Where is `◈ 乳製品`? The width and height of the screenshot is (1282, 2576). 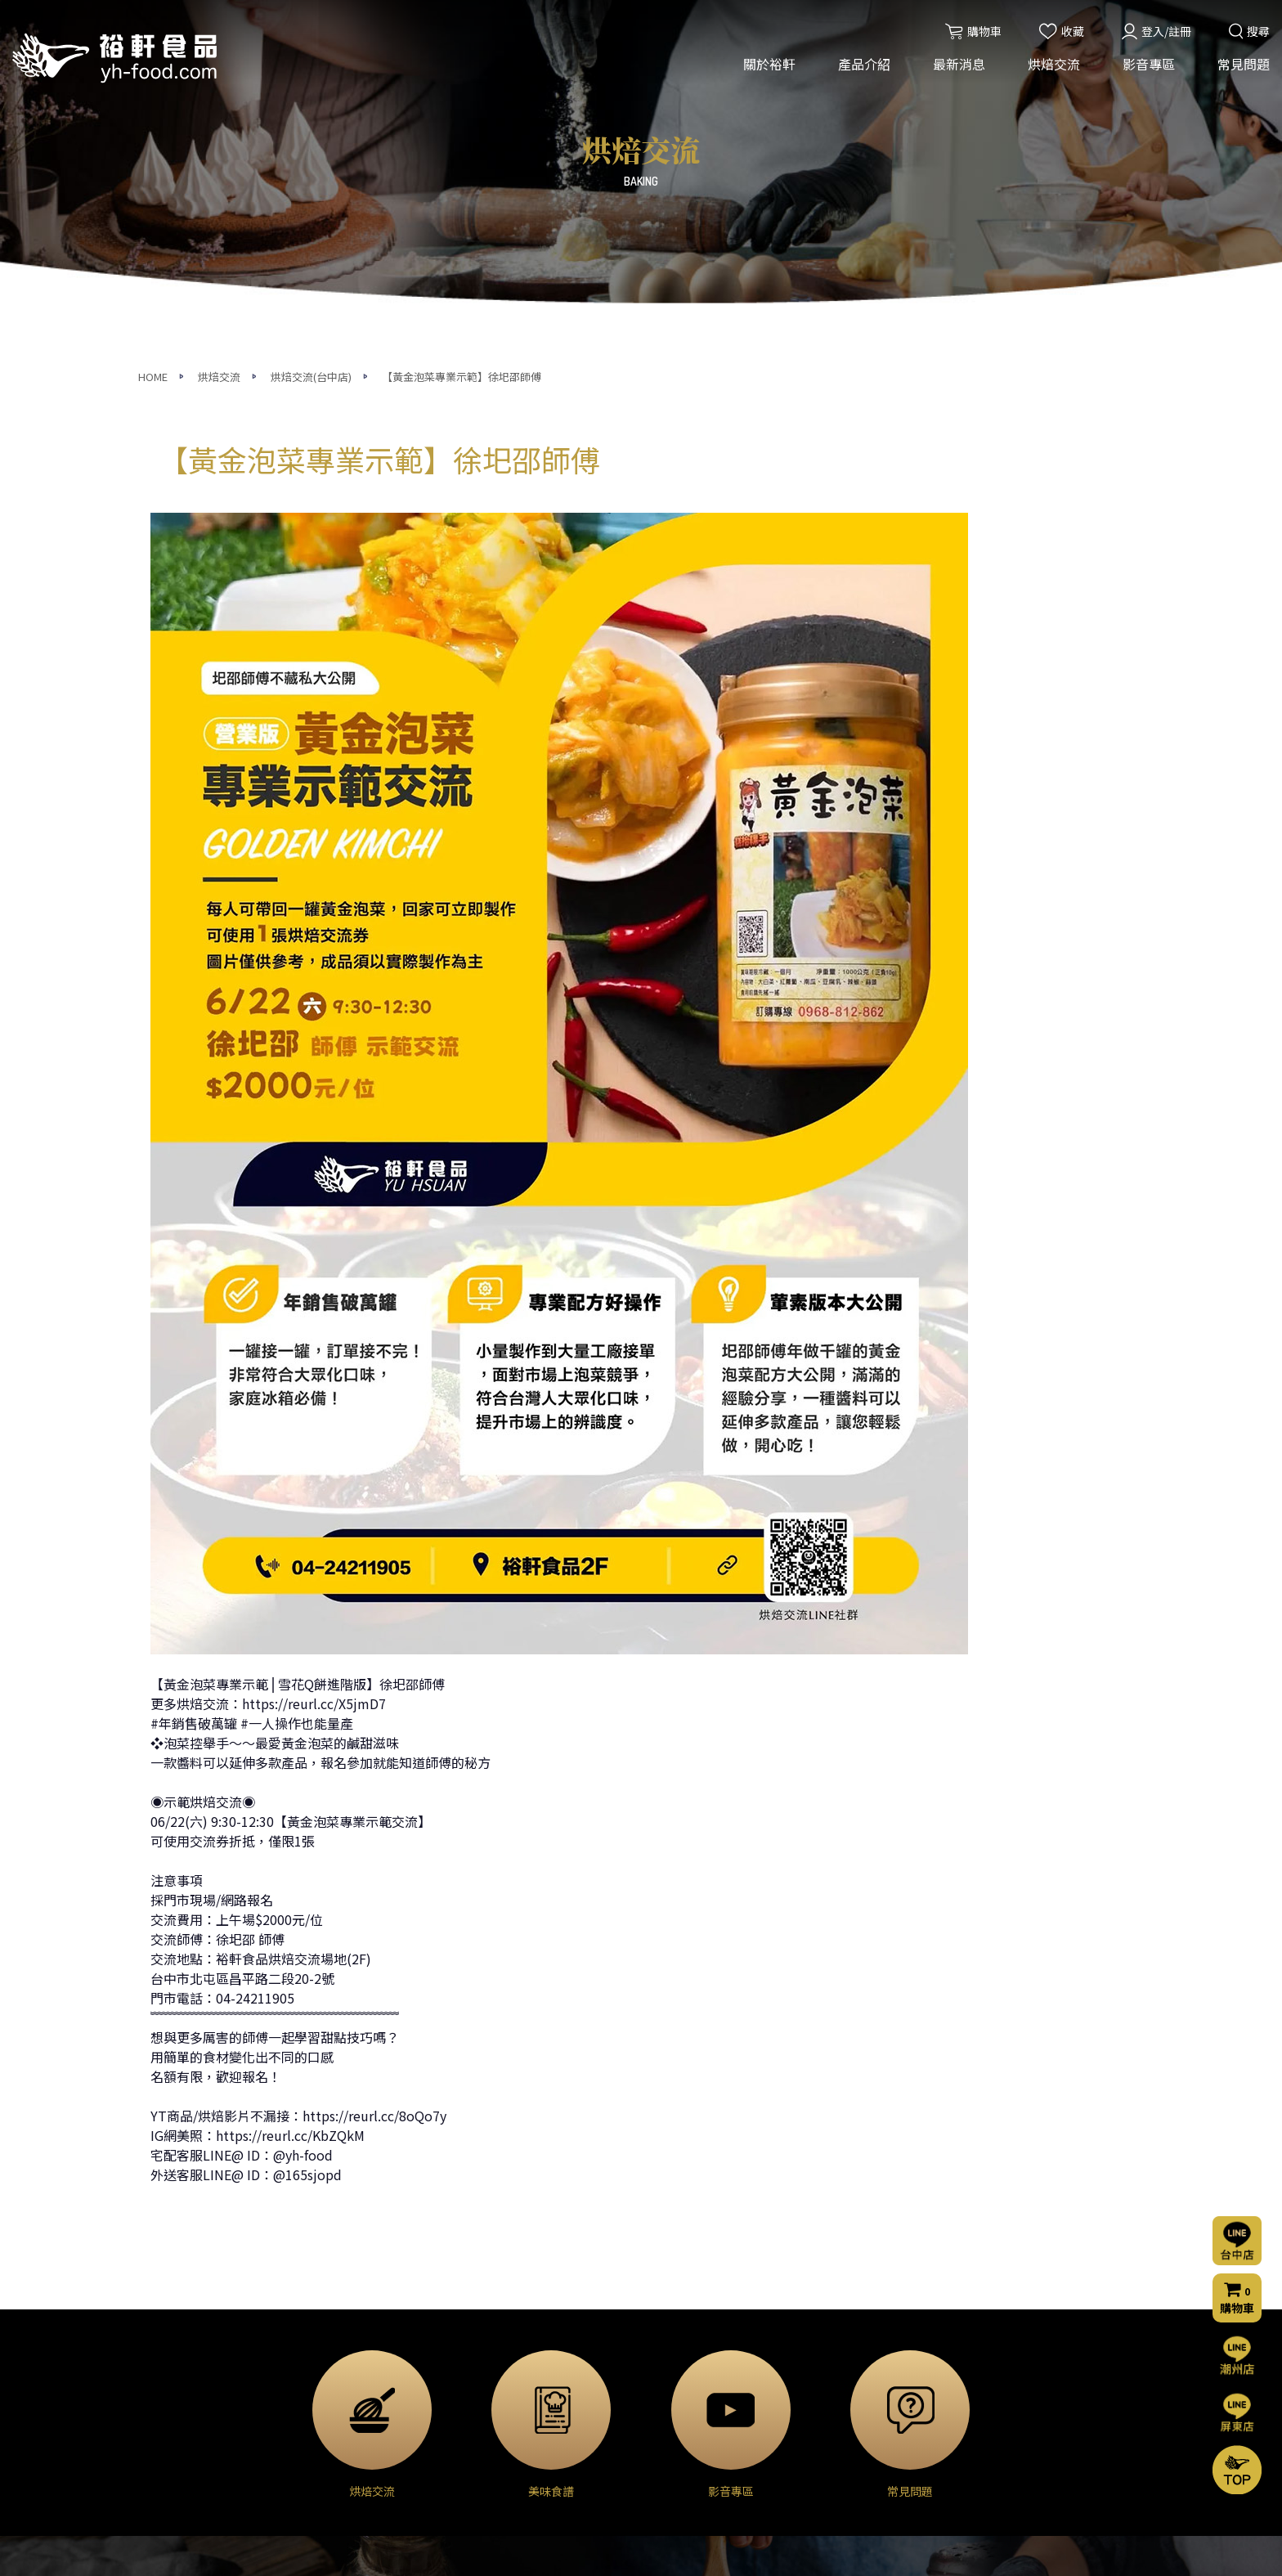 ◈ 乳製品 is located at coordinates (340, 2368).